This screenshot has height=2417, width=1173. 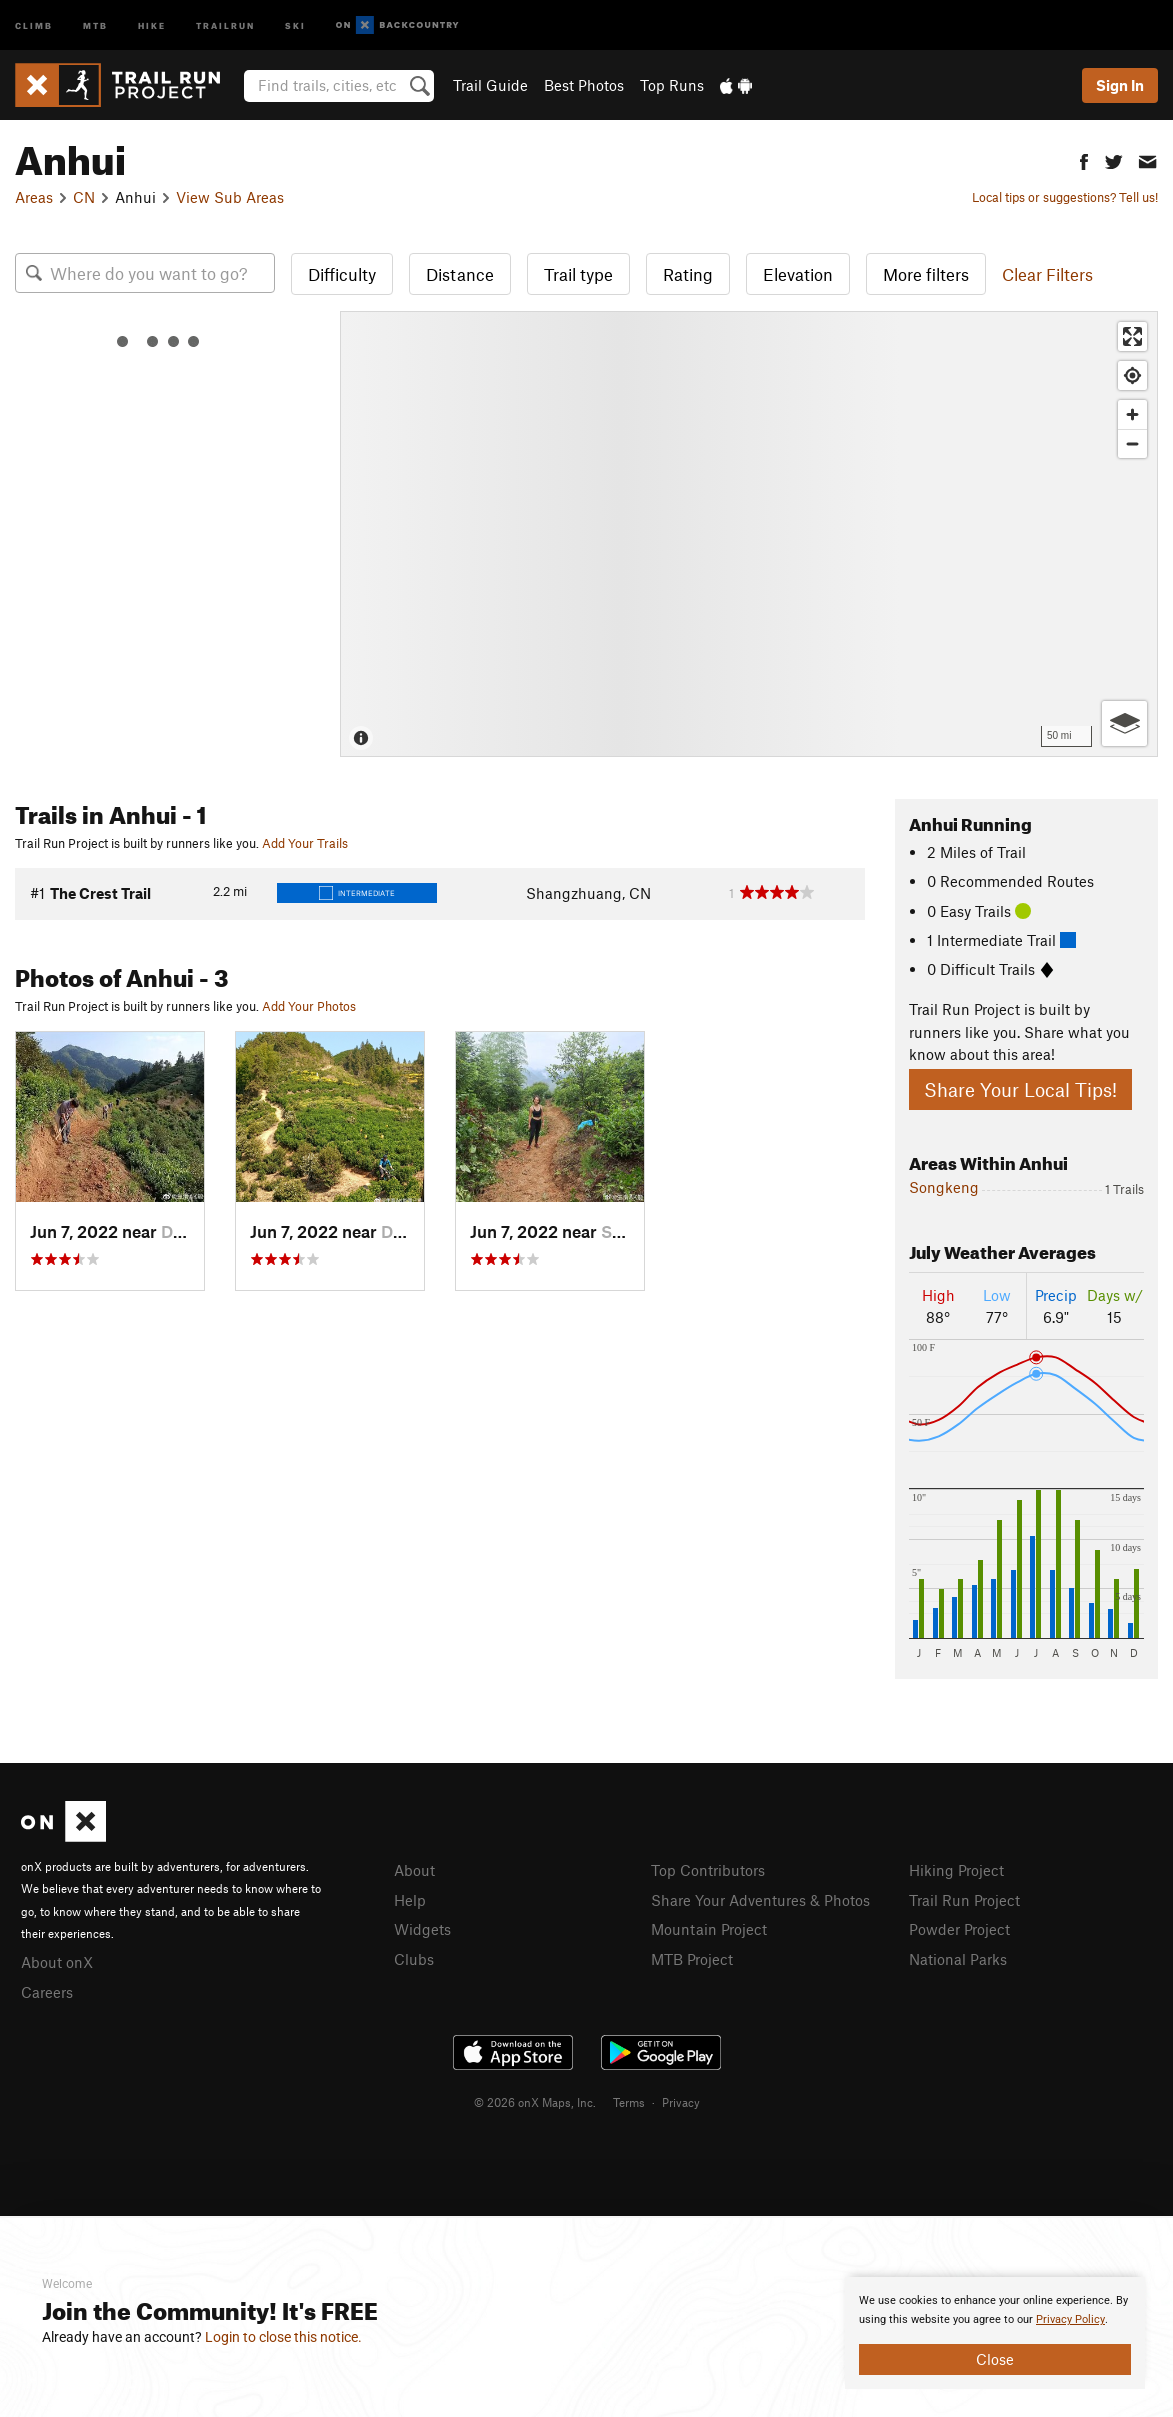 What do you see at coordinates (309, 1006) in the screenshot?
I see `Add Your Photos` at bounding box center [309, 1006].